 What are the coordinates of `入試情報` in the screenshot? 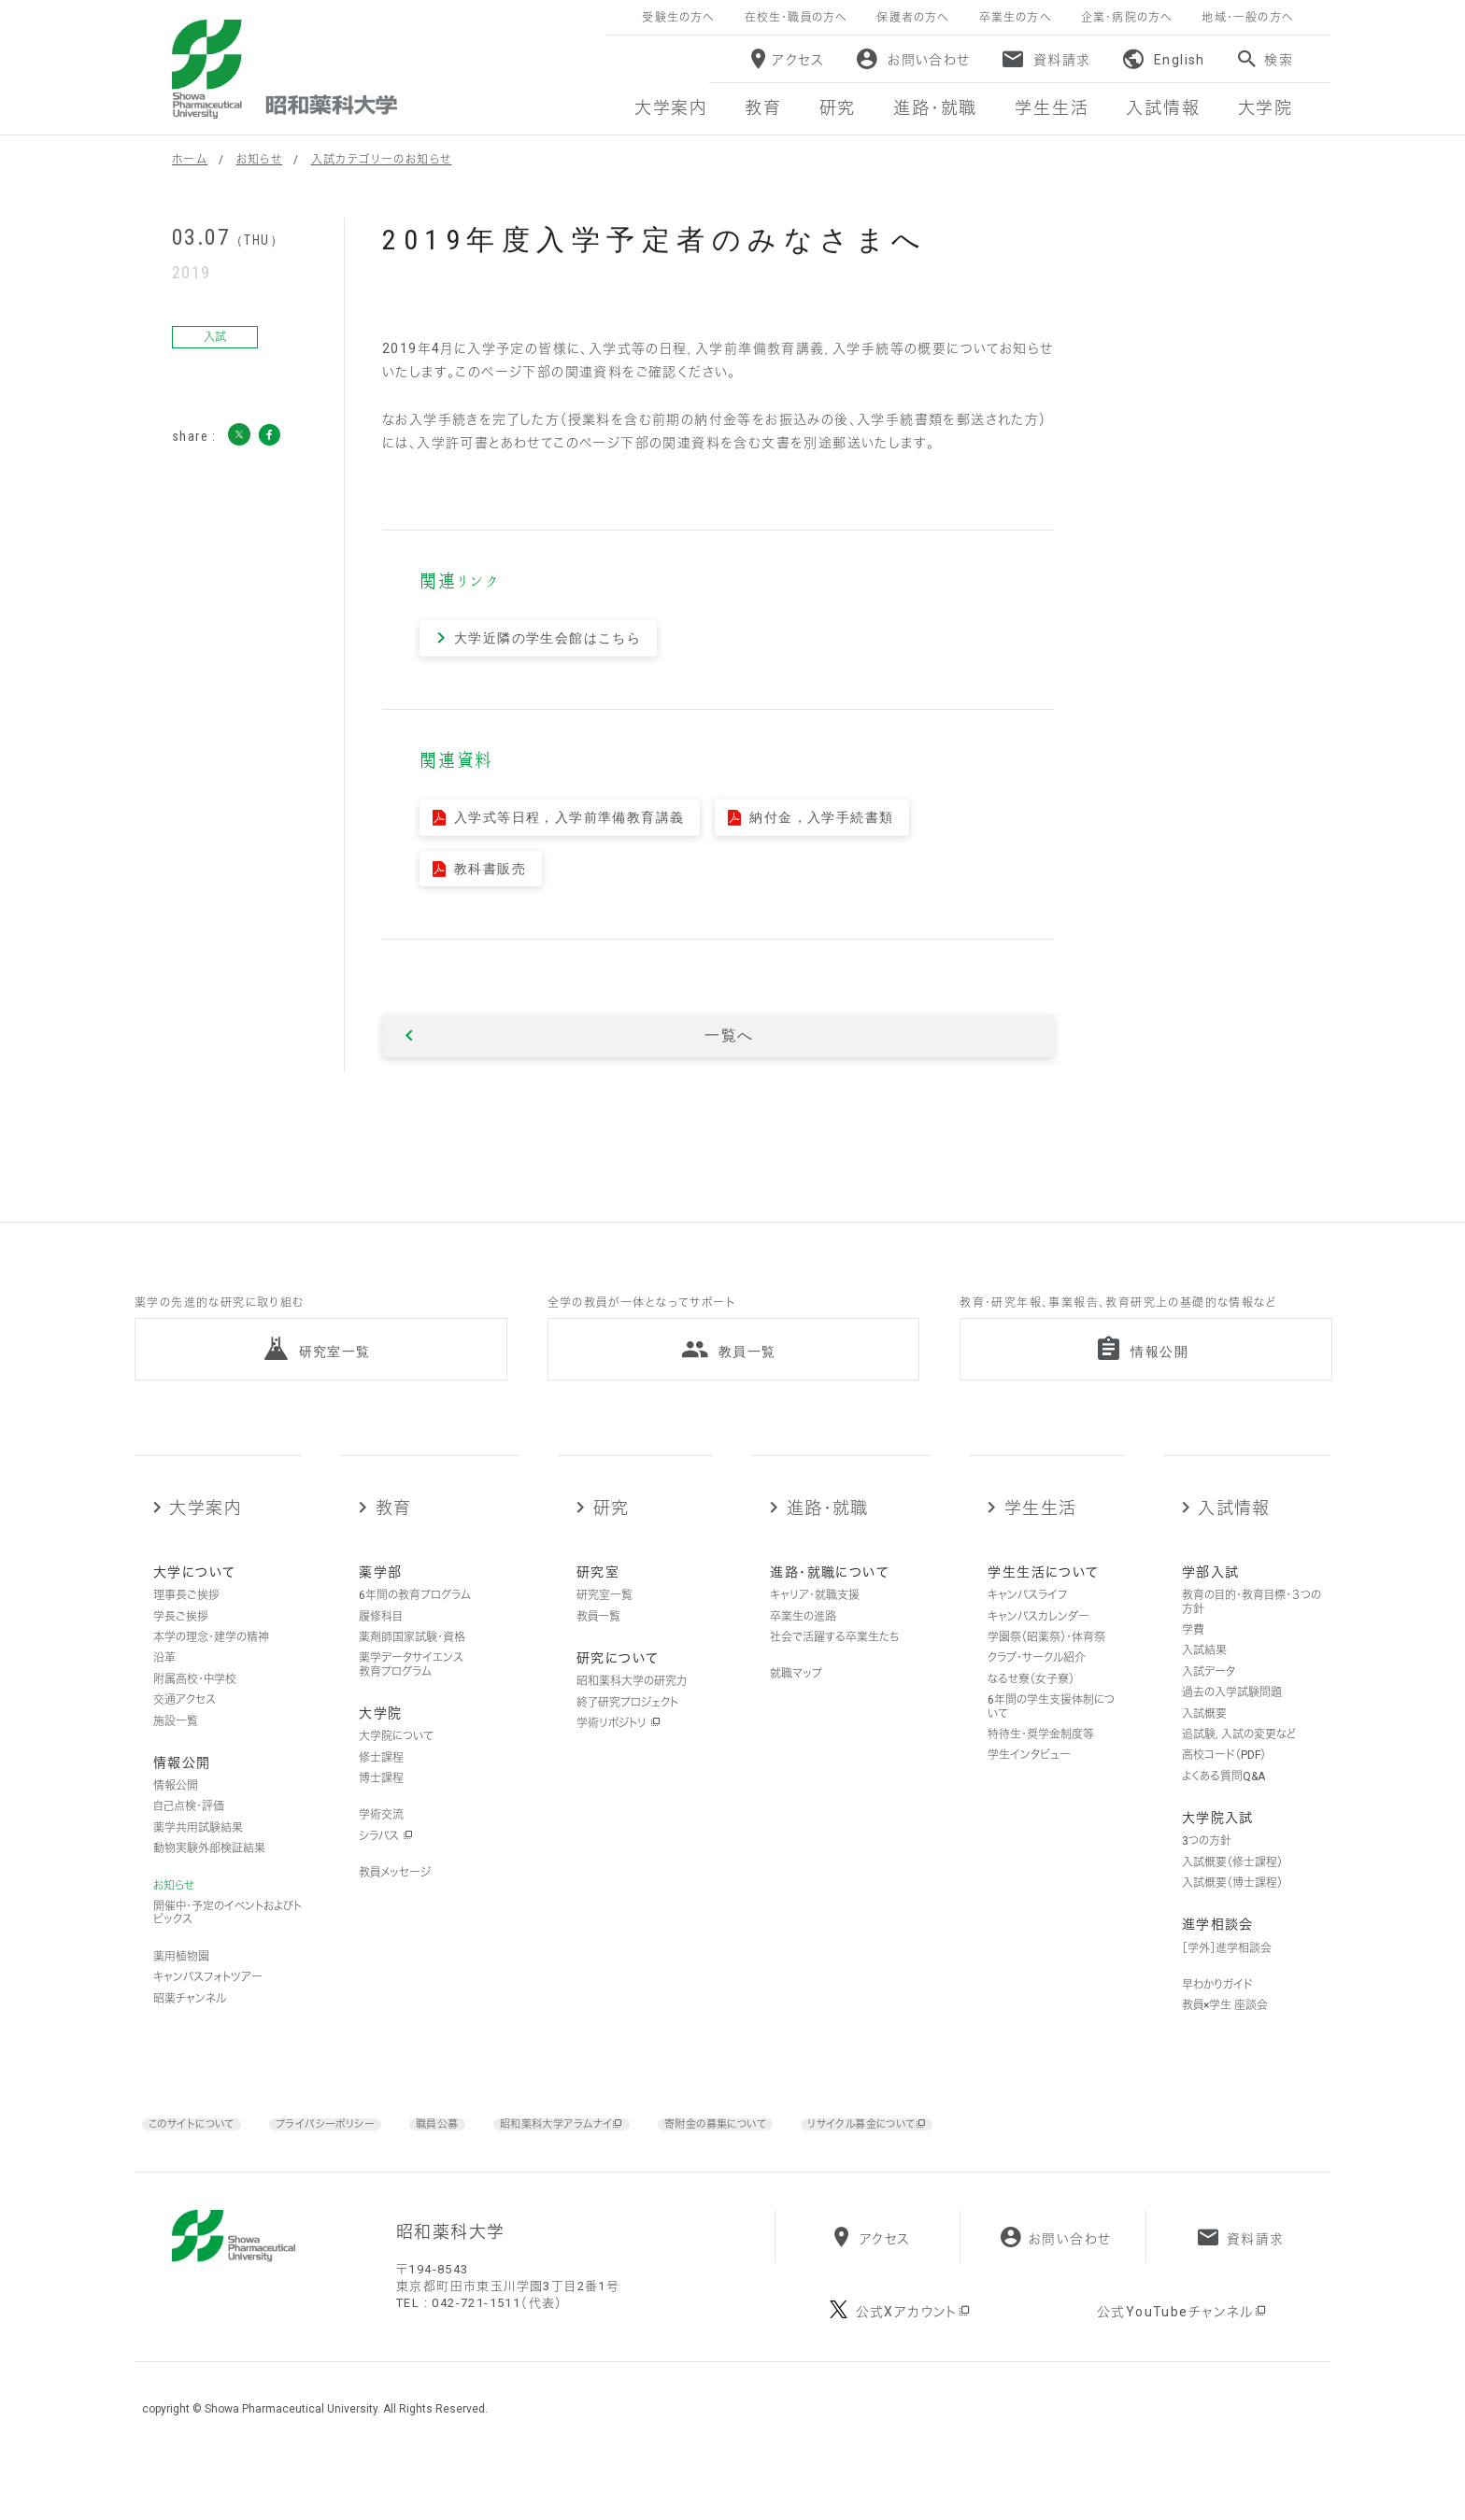 It's located at (1234, 1541).